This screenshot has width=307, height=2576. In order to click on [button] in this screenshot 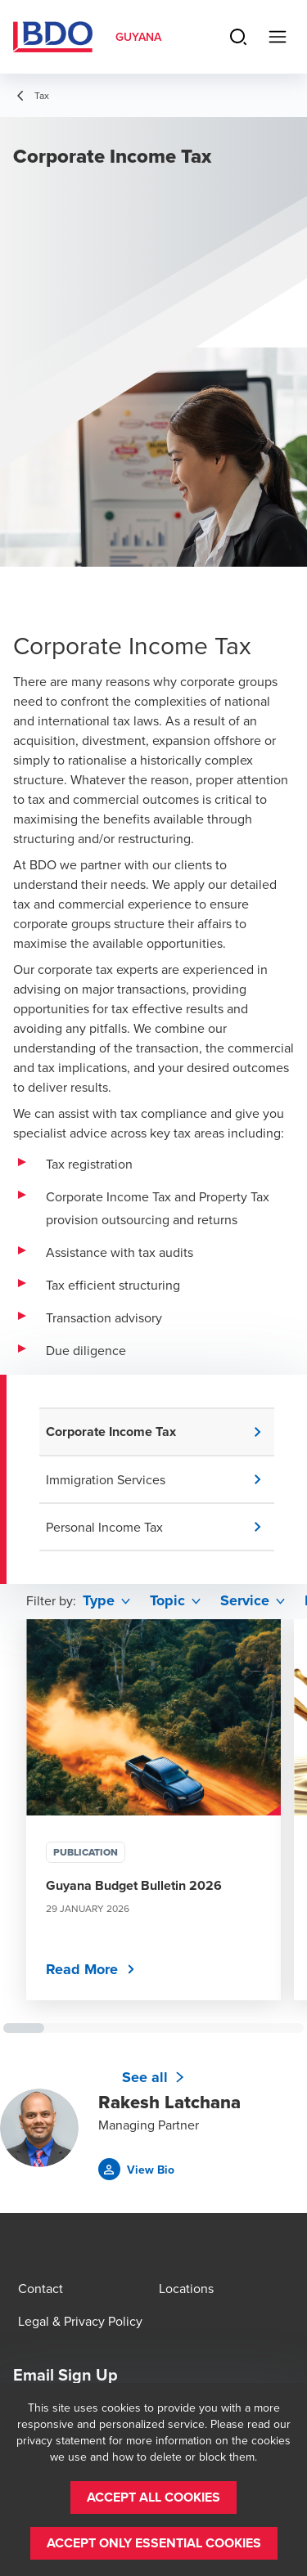, I will do `click(160, 1432)`.